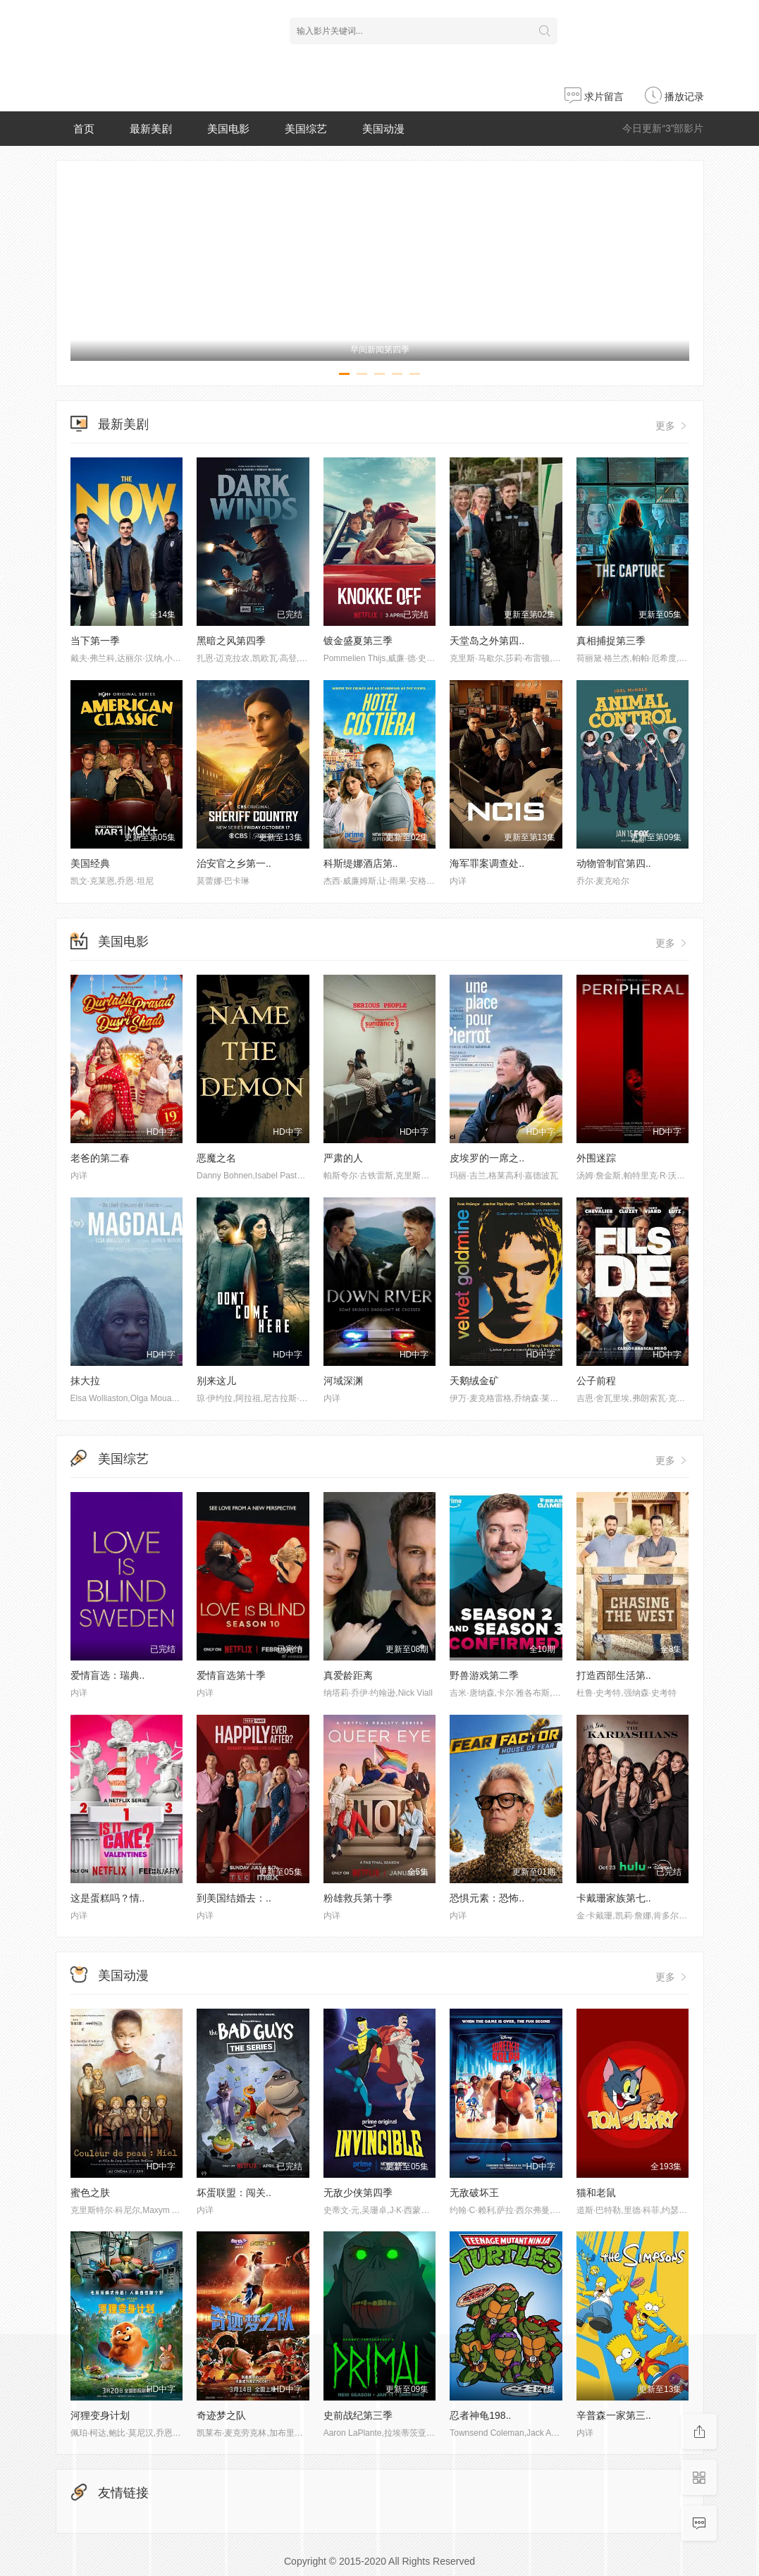 This screenshot has height=2576, width=759. I want to click on 科斯缇娜酒店第.., so click(360, 863).